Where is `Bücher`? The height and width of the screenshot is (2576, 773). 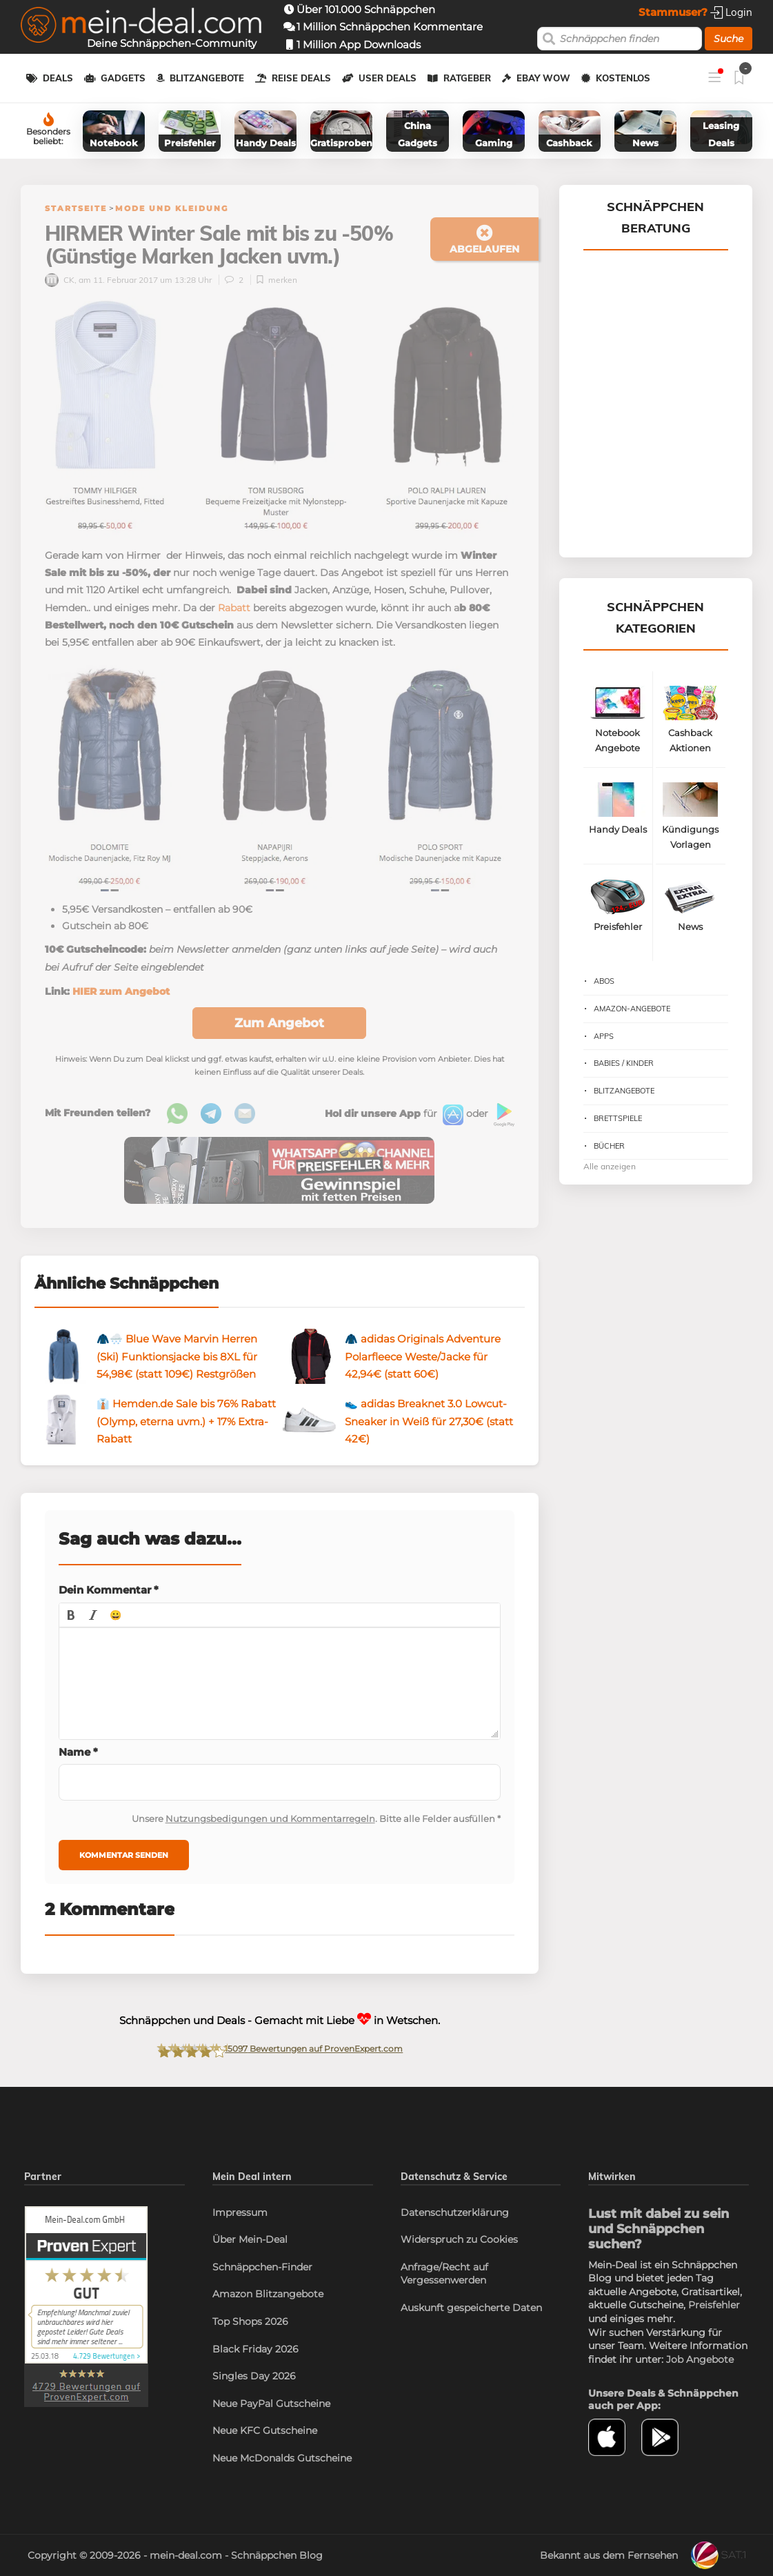 Bücher is located at coordinates (609, 1146).